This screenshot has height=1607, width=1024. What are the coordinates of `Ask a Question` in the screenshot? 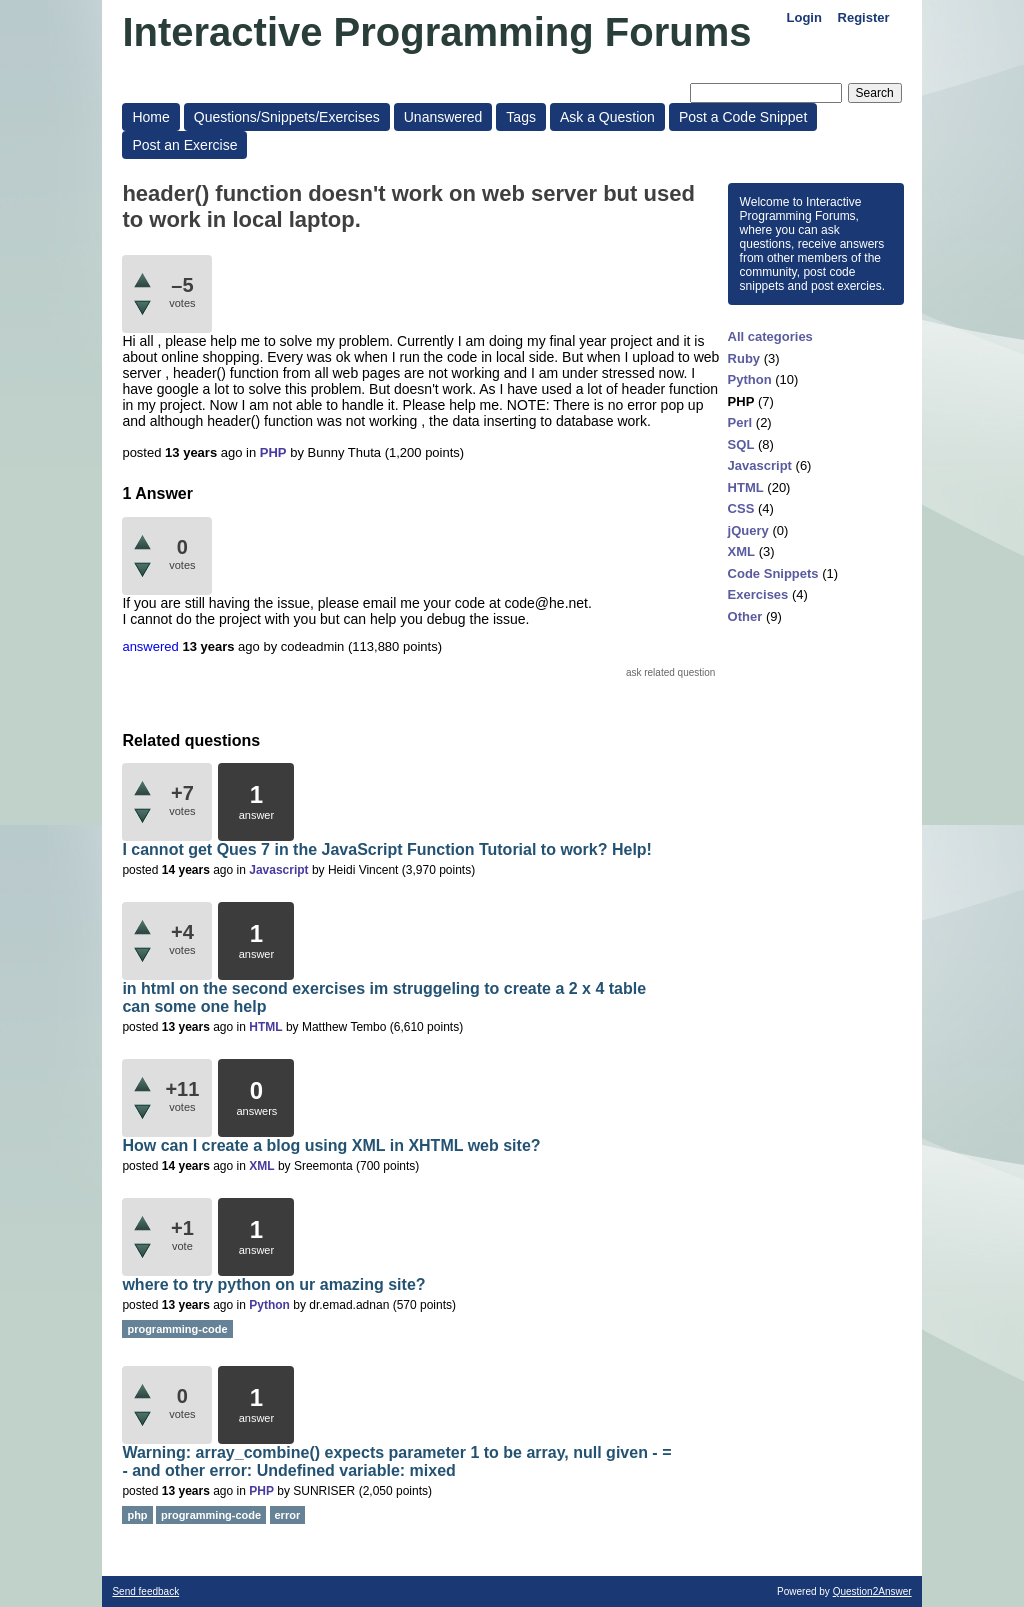 It's located at (607, 117).